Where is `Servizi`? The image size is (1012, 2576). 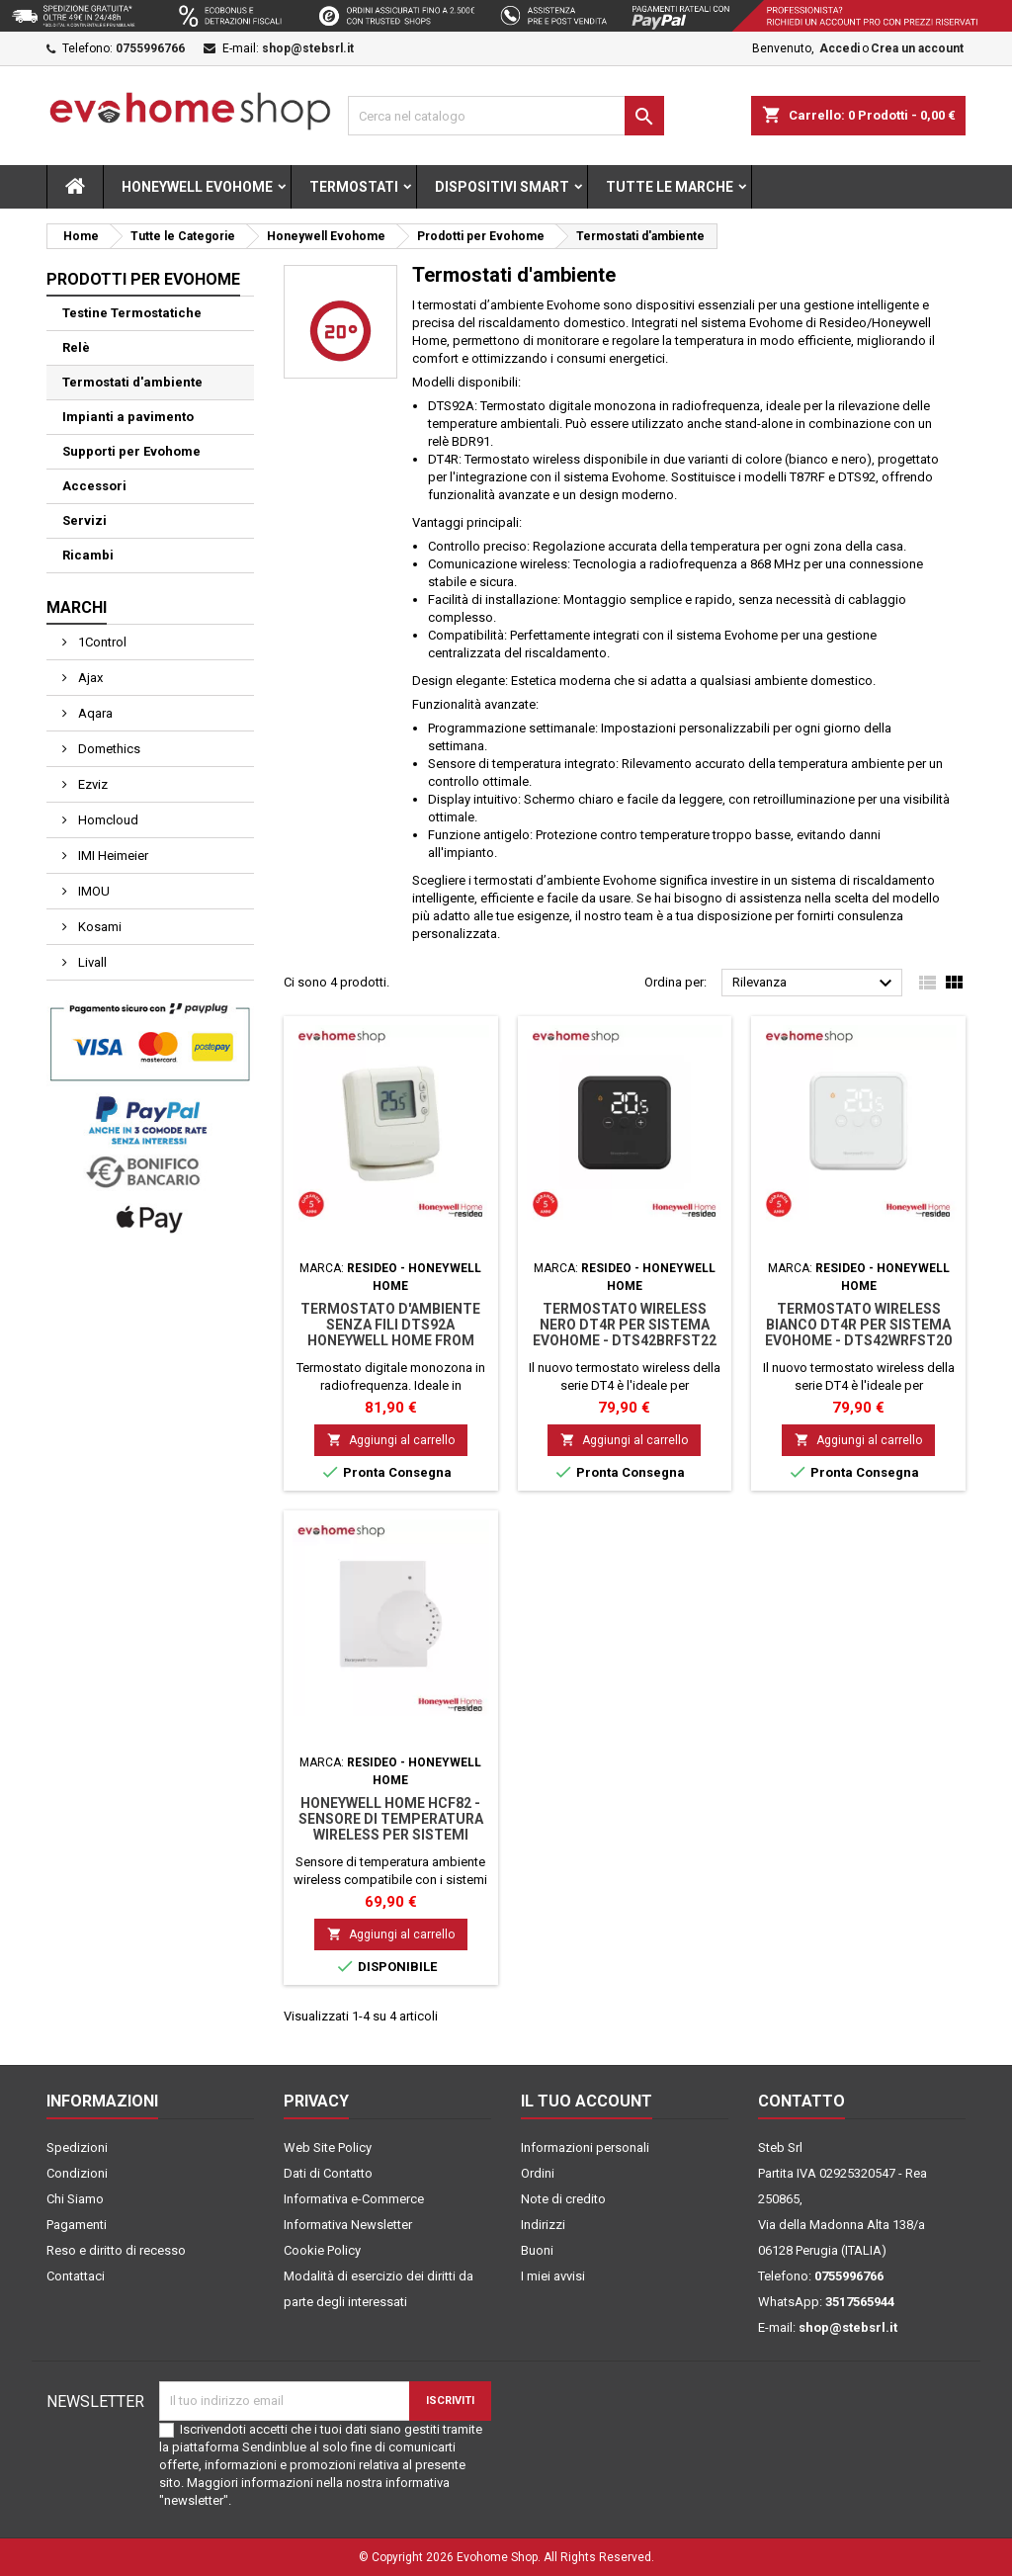
Servizi is located at coordinates (84, 520).